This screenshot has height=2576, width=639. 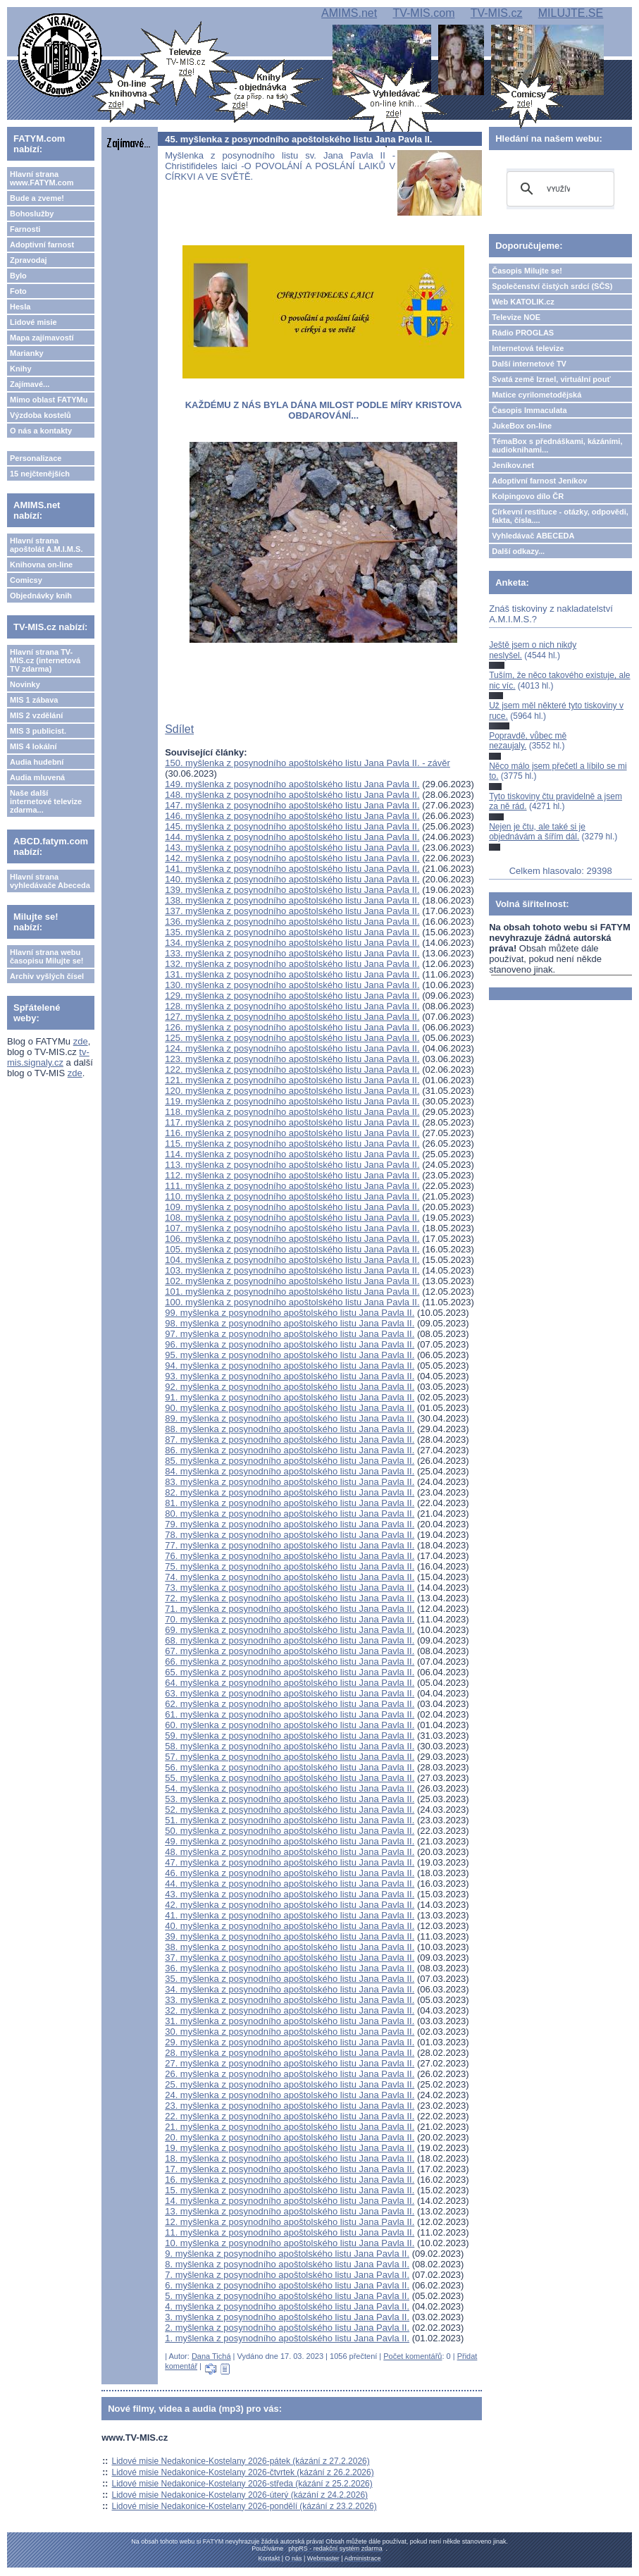 I want to click on 24. myšlenka z posynodního apoštolského listu Jana Pavla II., so click(x=289, y=2095).